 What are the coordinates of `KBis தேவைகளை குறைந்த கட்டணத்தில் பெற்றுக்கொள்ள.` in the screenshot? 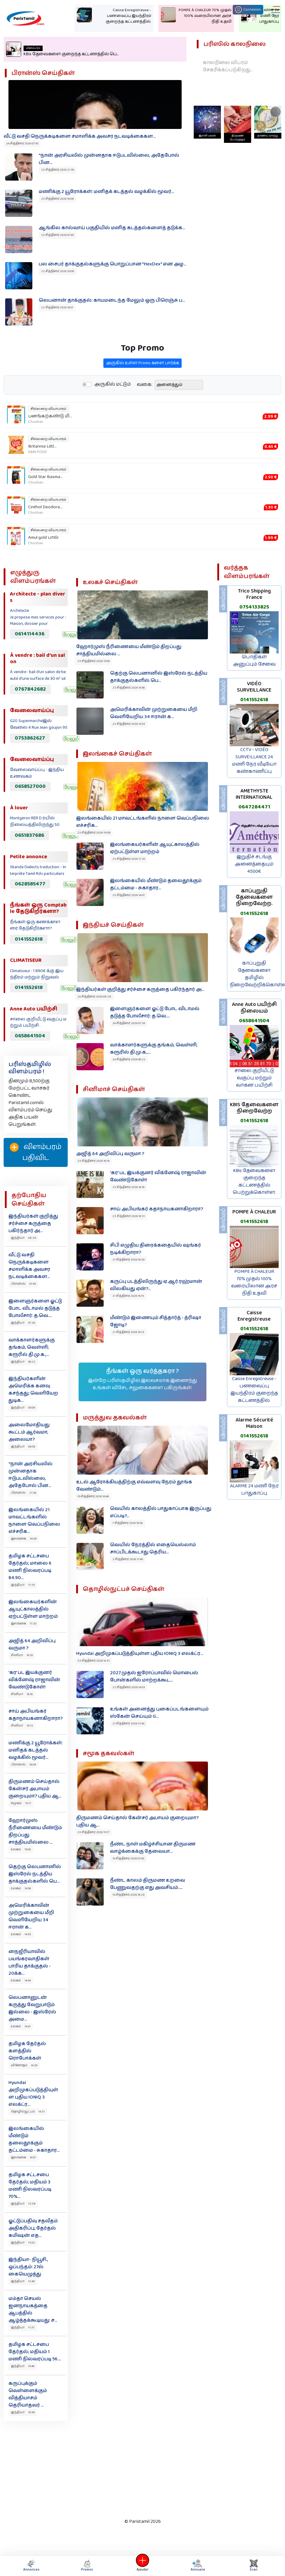 It's located at (254, 1181).